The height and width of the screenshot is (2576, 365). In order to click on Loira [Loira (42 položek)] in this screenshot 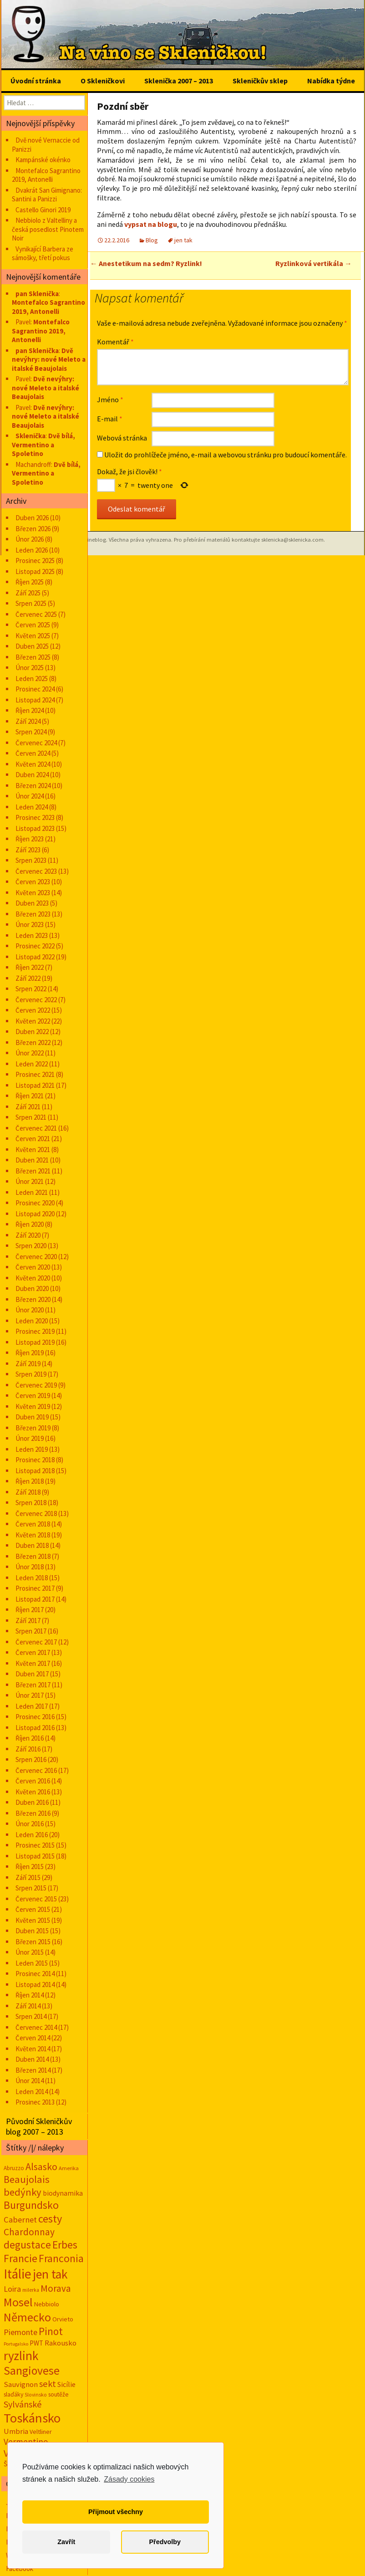, I will do `click(12, 2289)`.